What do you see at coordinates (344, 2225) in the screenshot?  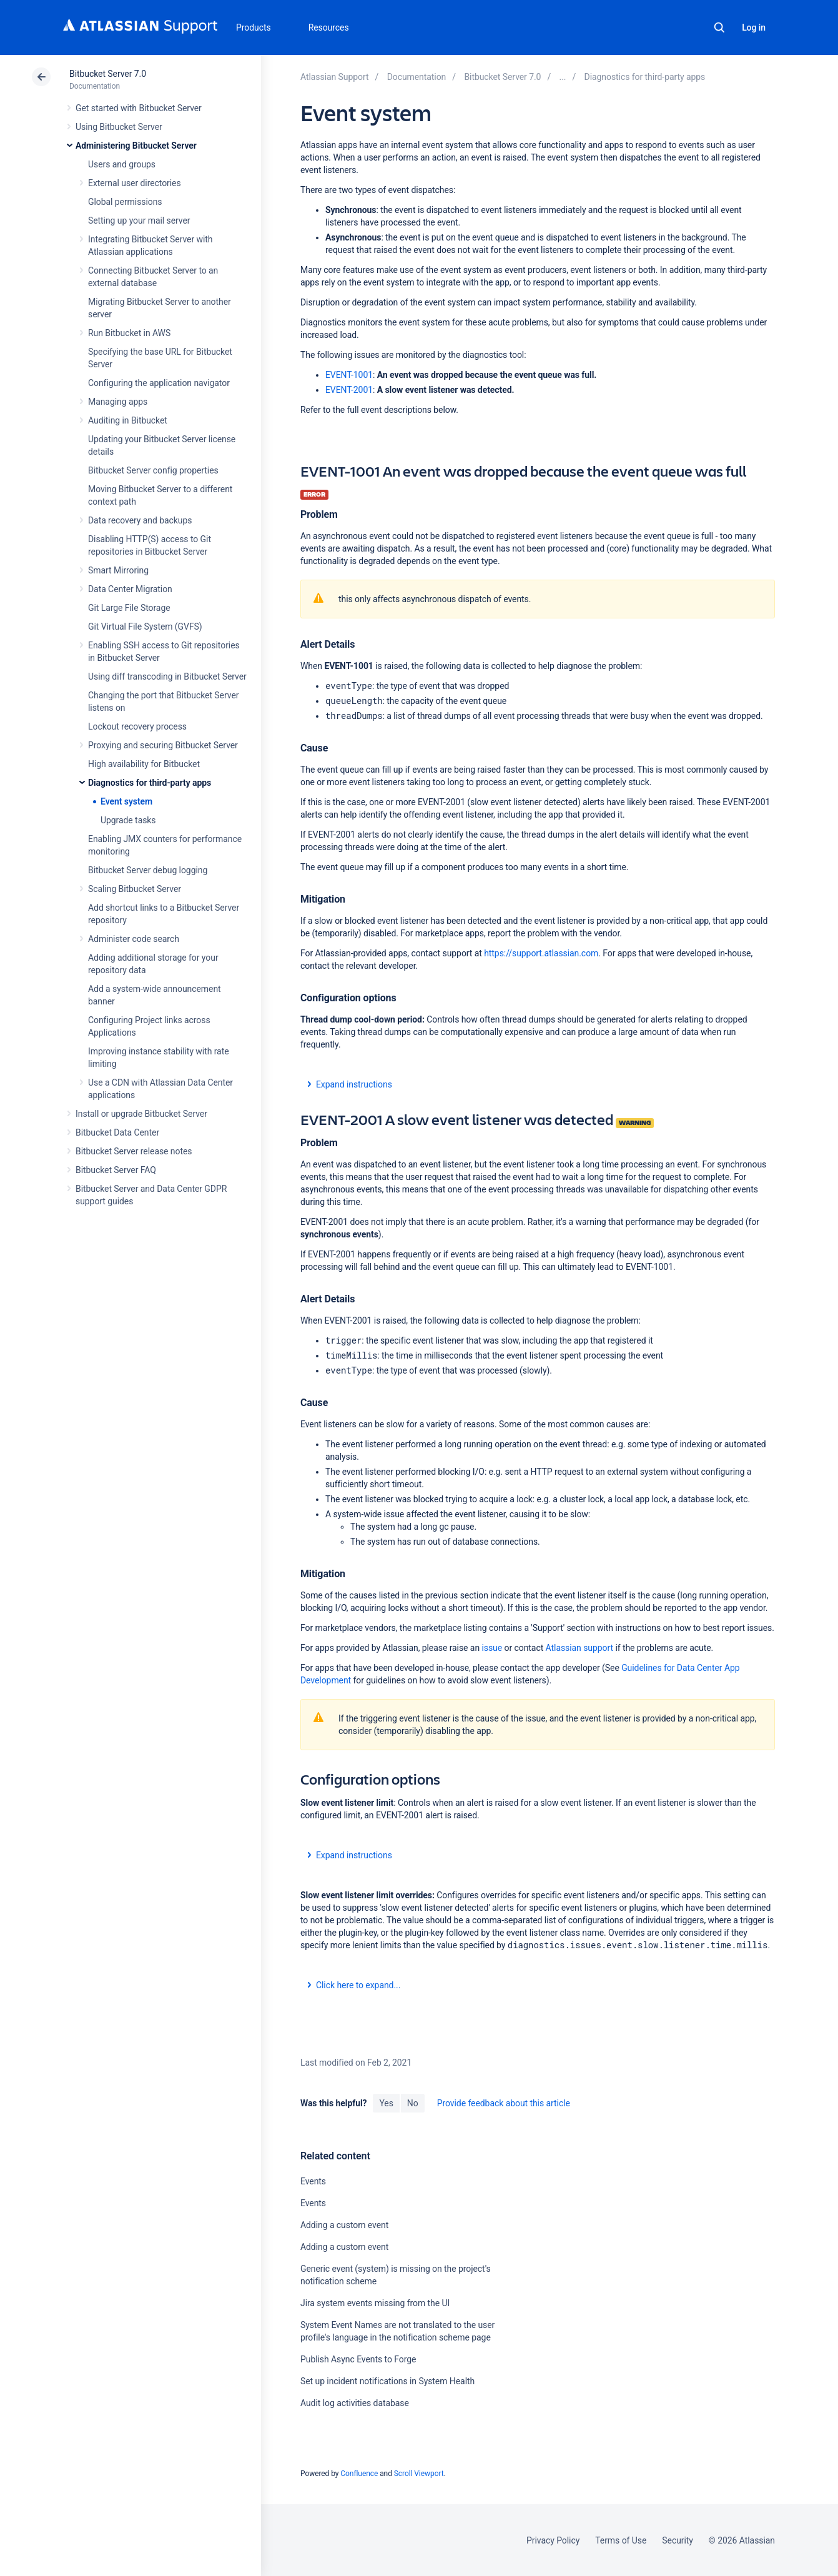 I see `Adding a custom event` at bounding box center [344, 2225].